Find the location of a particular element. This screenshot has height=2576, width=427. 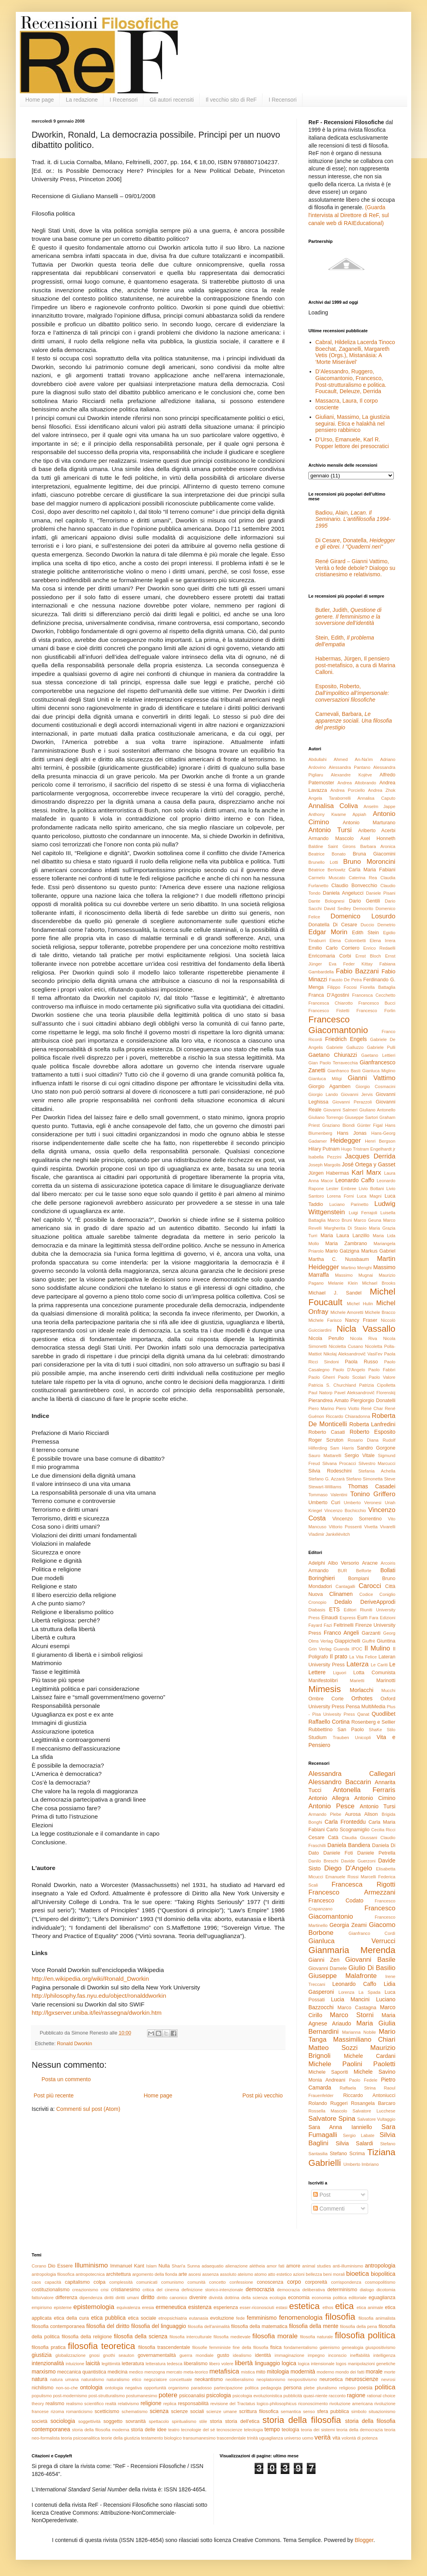

filosofia della mente is located at coordinates (313, 2326).